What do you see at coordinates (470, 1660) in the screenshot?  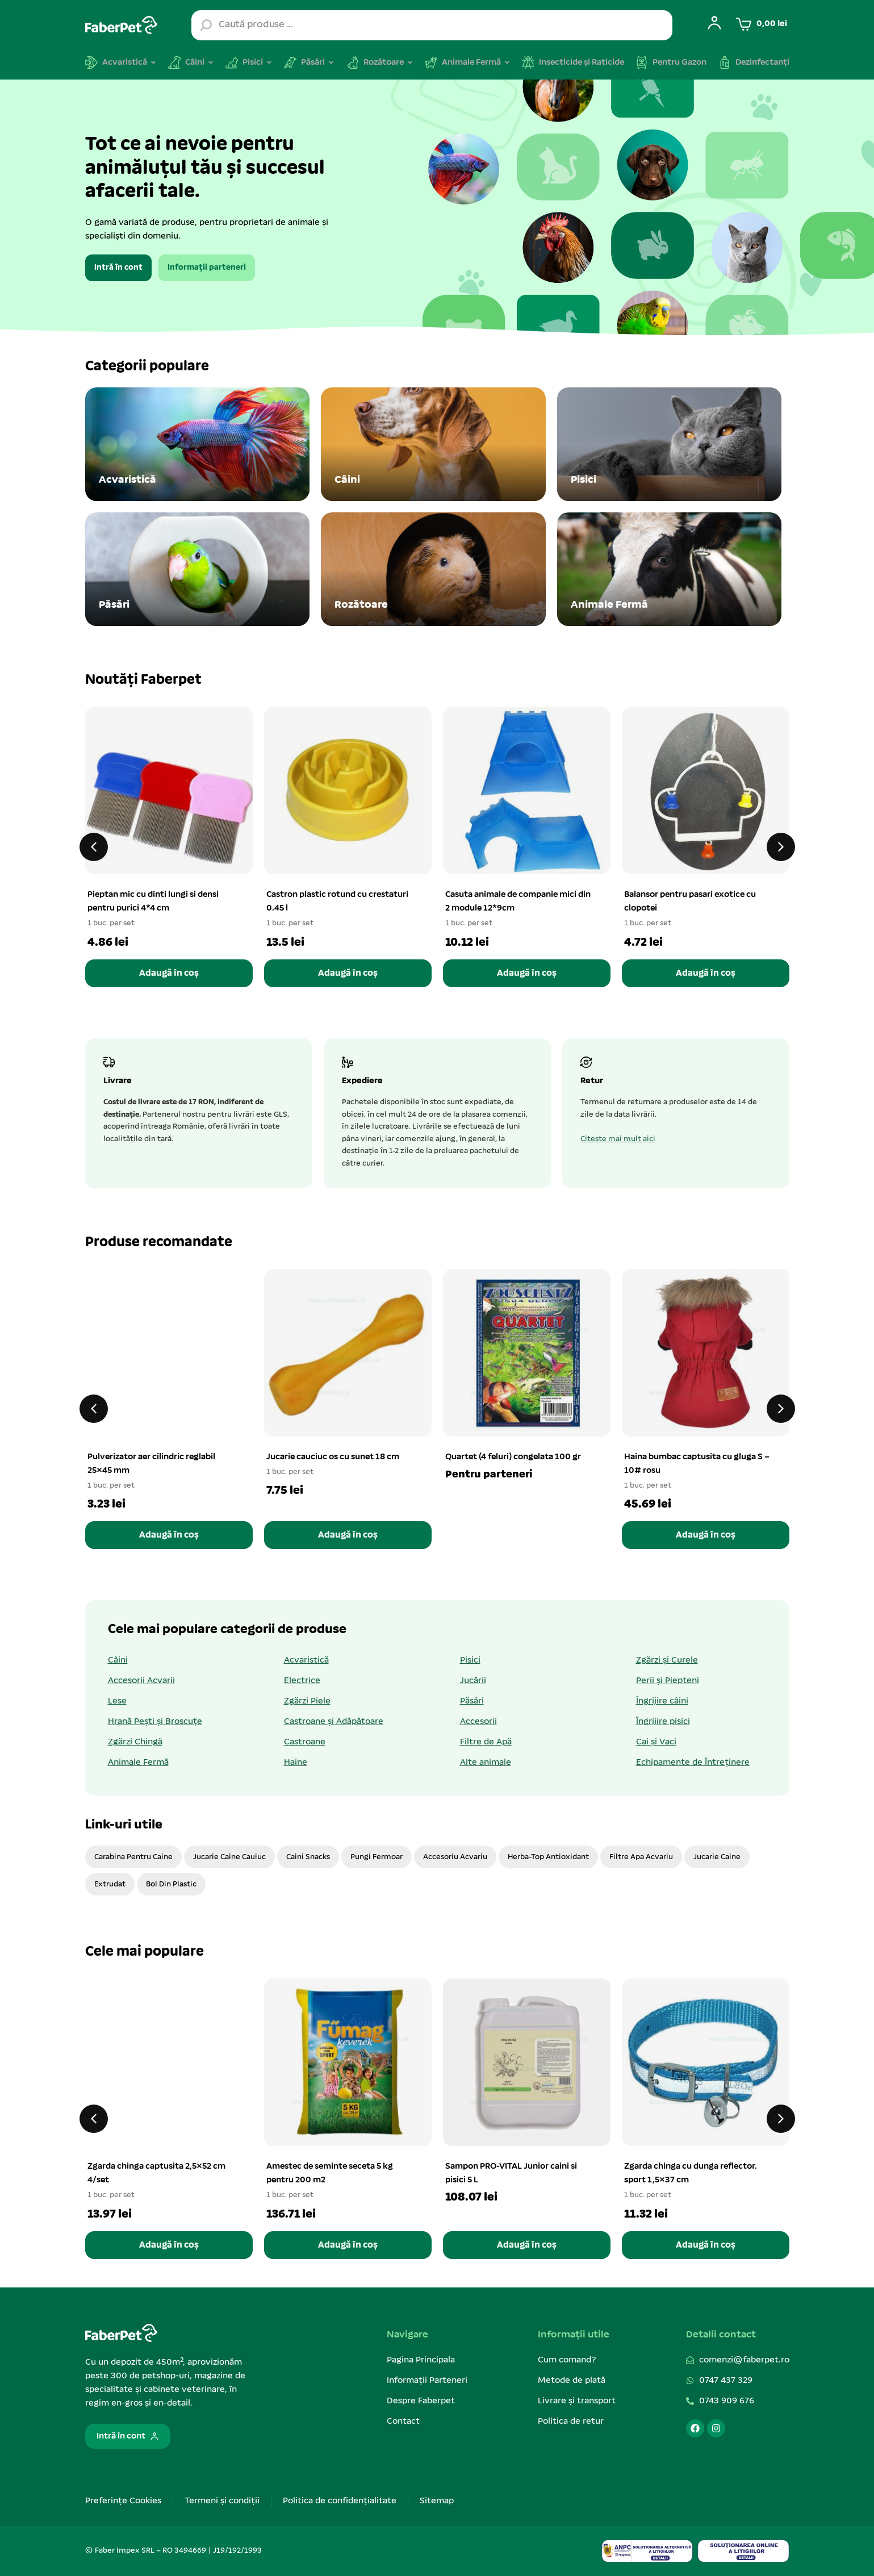 I see `Pisici` at bounding box center [470, 1660].